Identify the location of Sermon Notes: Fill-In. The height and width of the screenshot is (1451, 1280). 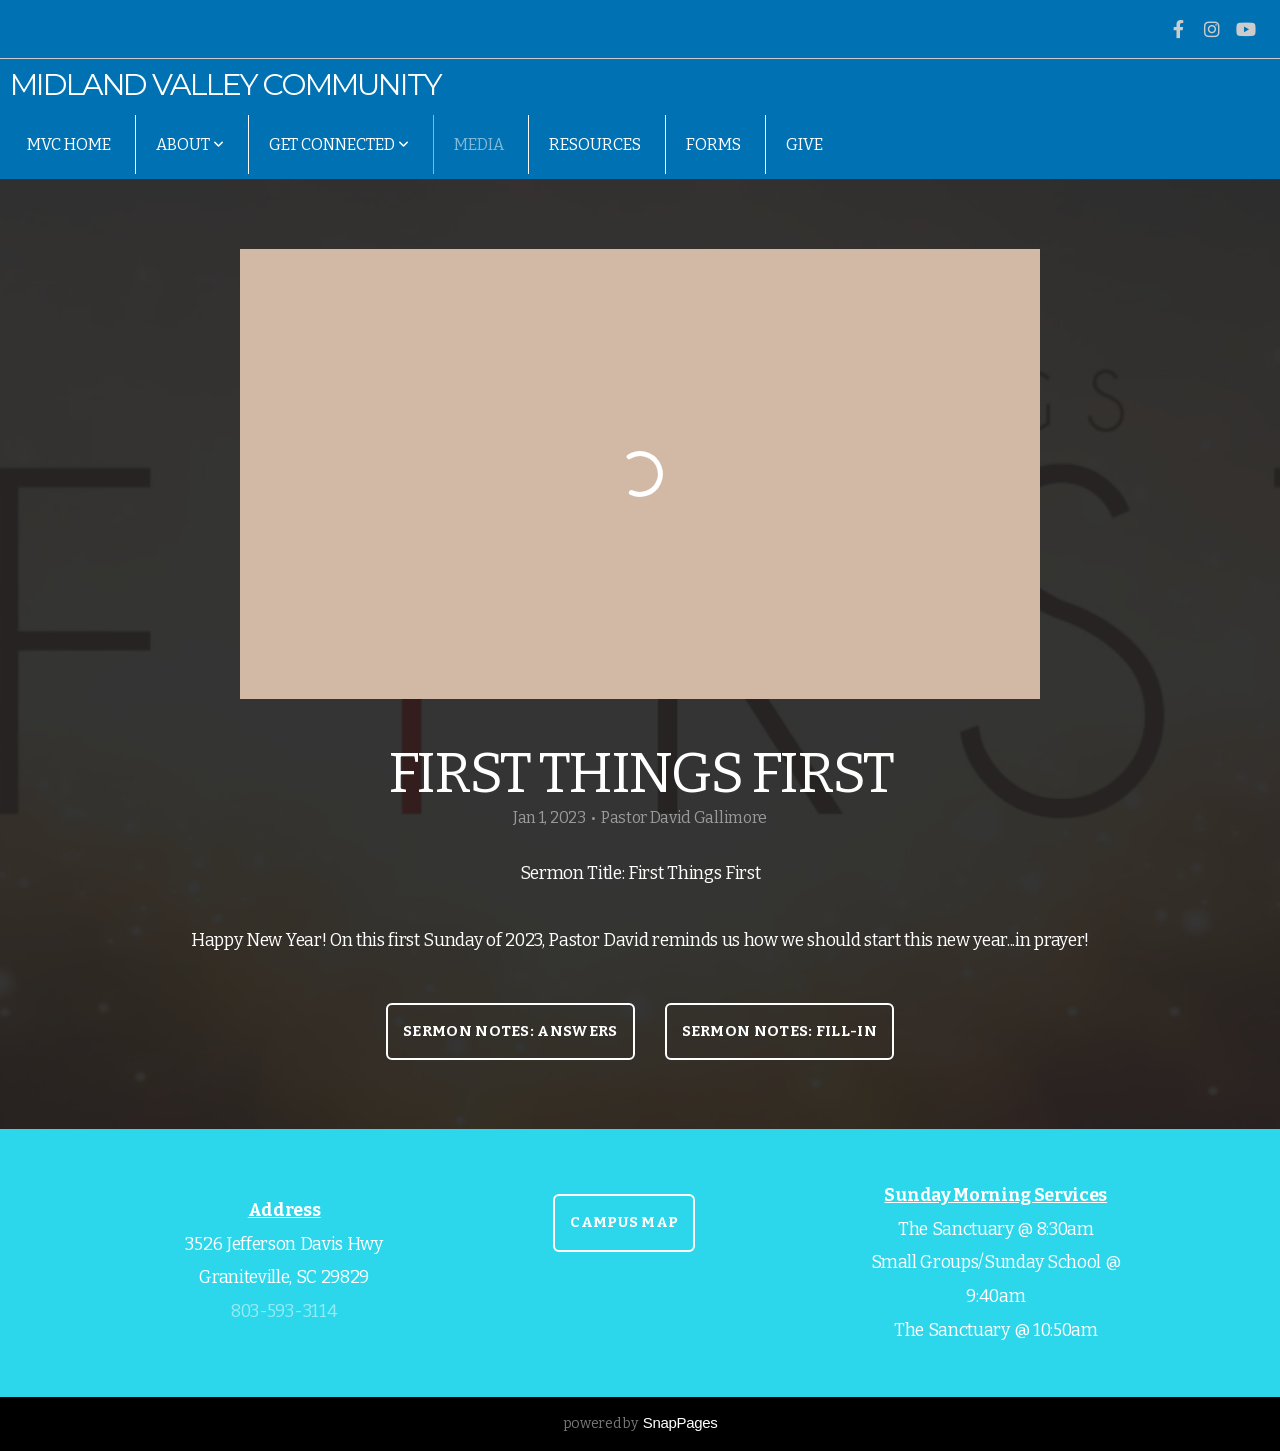
(779, 1031).